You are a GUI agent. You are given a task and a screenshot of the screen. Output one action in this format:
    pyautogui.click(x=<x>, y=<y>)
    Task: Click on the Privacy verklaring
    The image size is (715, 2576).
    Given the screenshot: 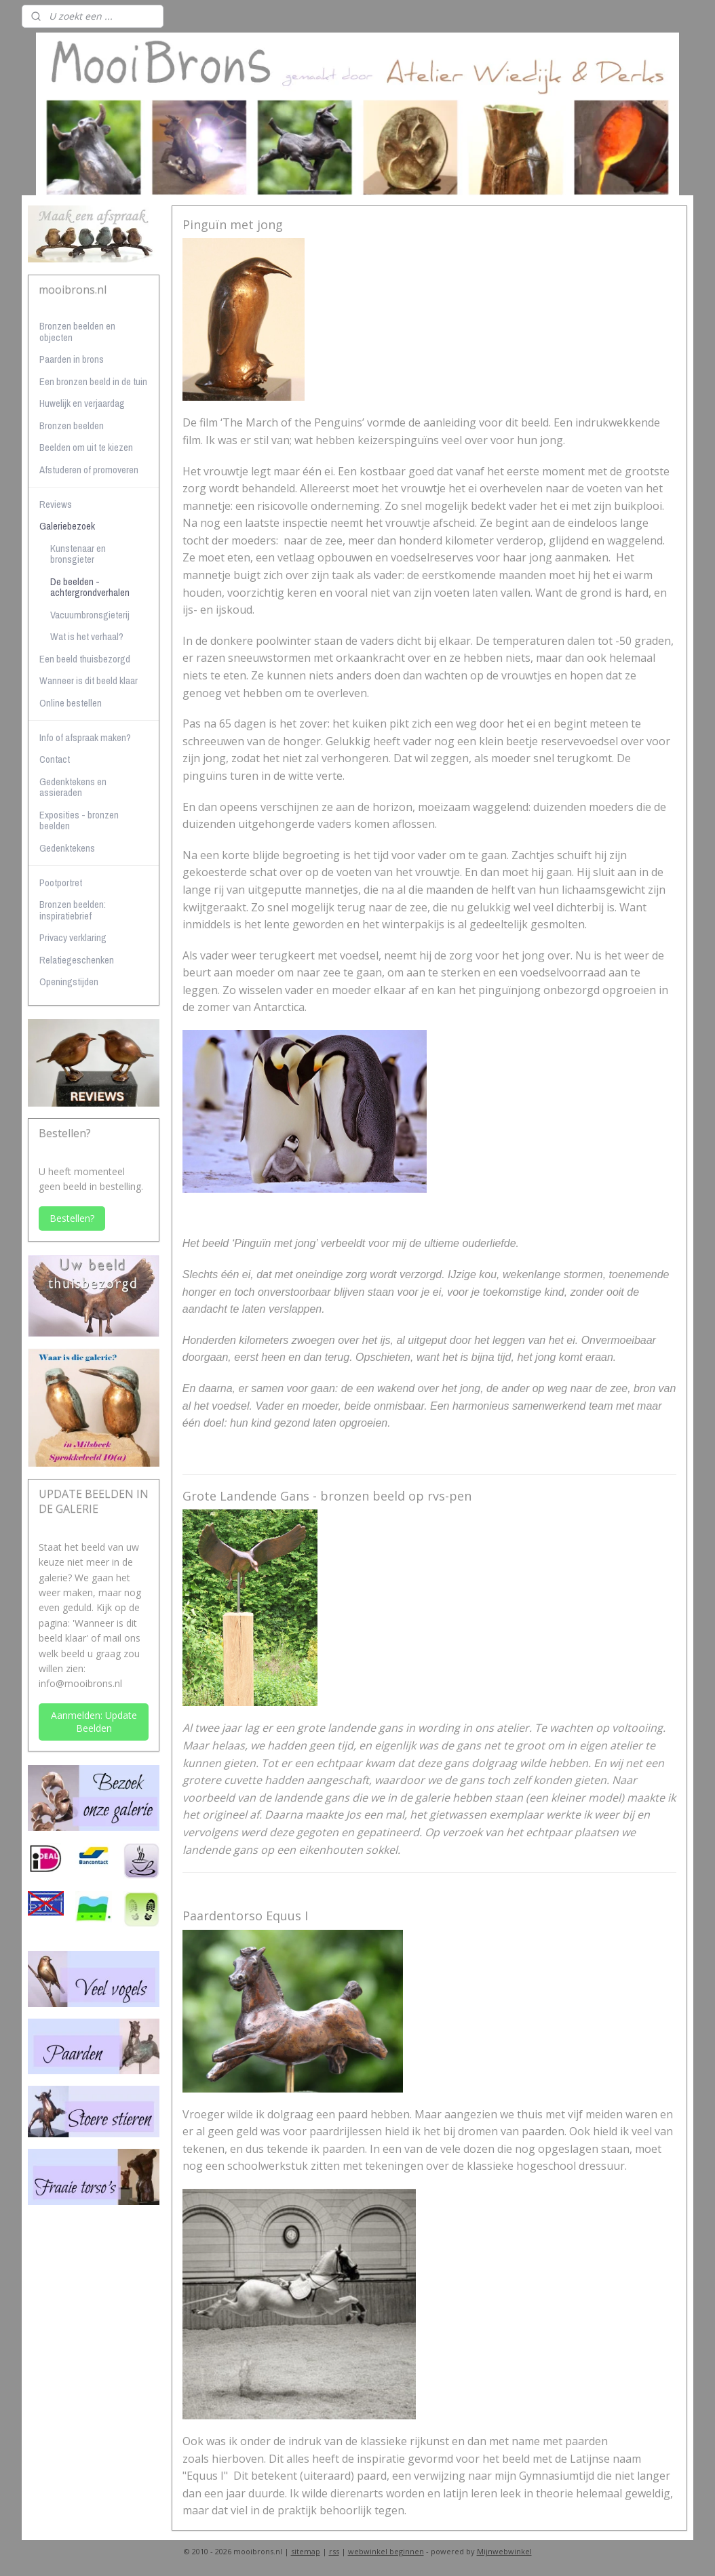 What is the action you would take?
    pyautogui.click(x=73, y=937)
    